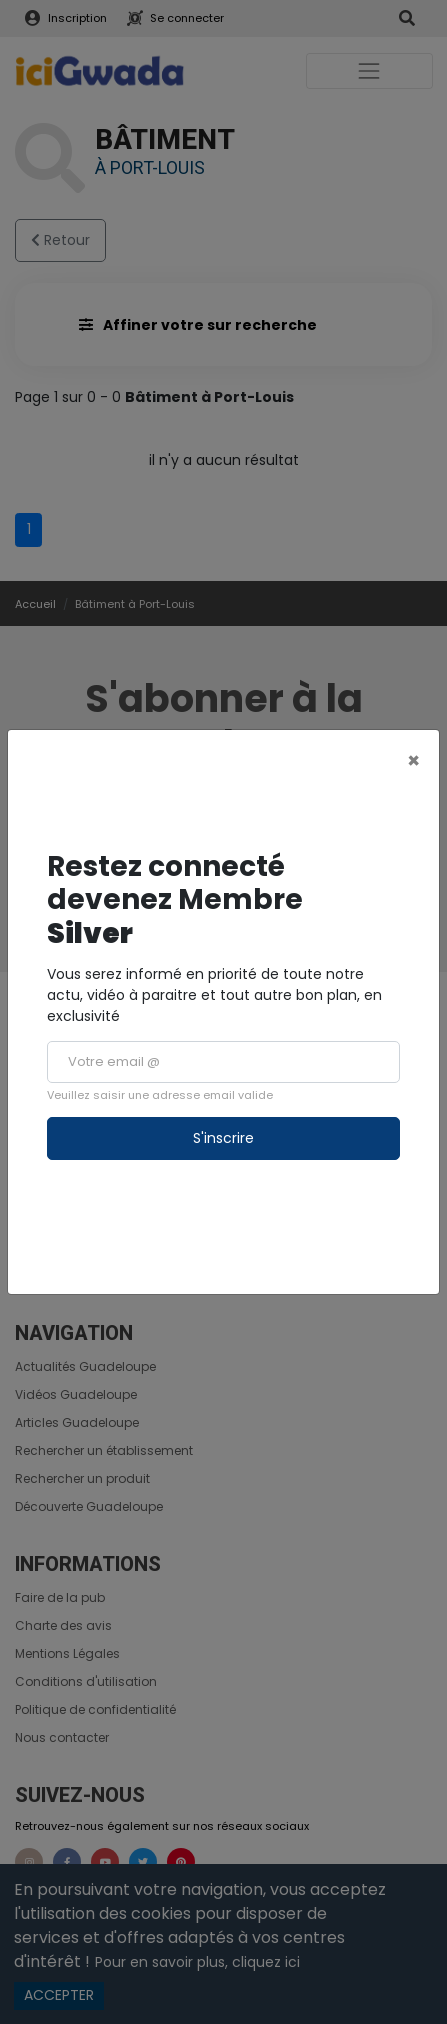 The height and width of the screenshot is (2024, 447). I want to click on S'inscrire, so click(223, 1138).